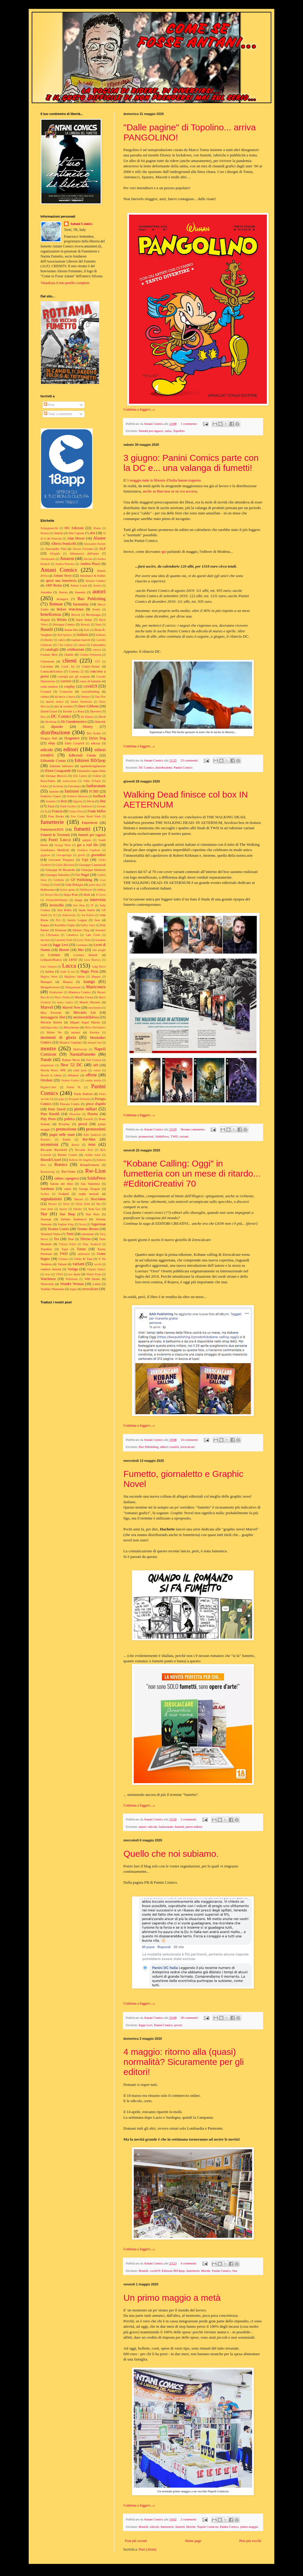  Describe the element at coordinates (74, 786) in the screenshot. I see `Falconara` at that location.